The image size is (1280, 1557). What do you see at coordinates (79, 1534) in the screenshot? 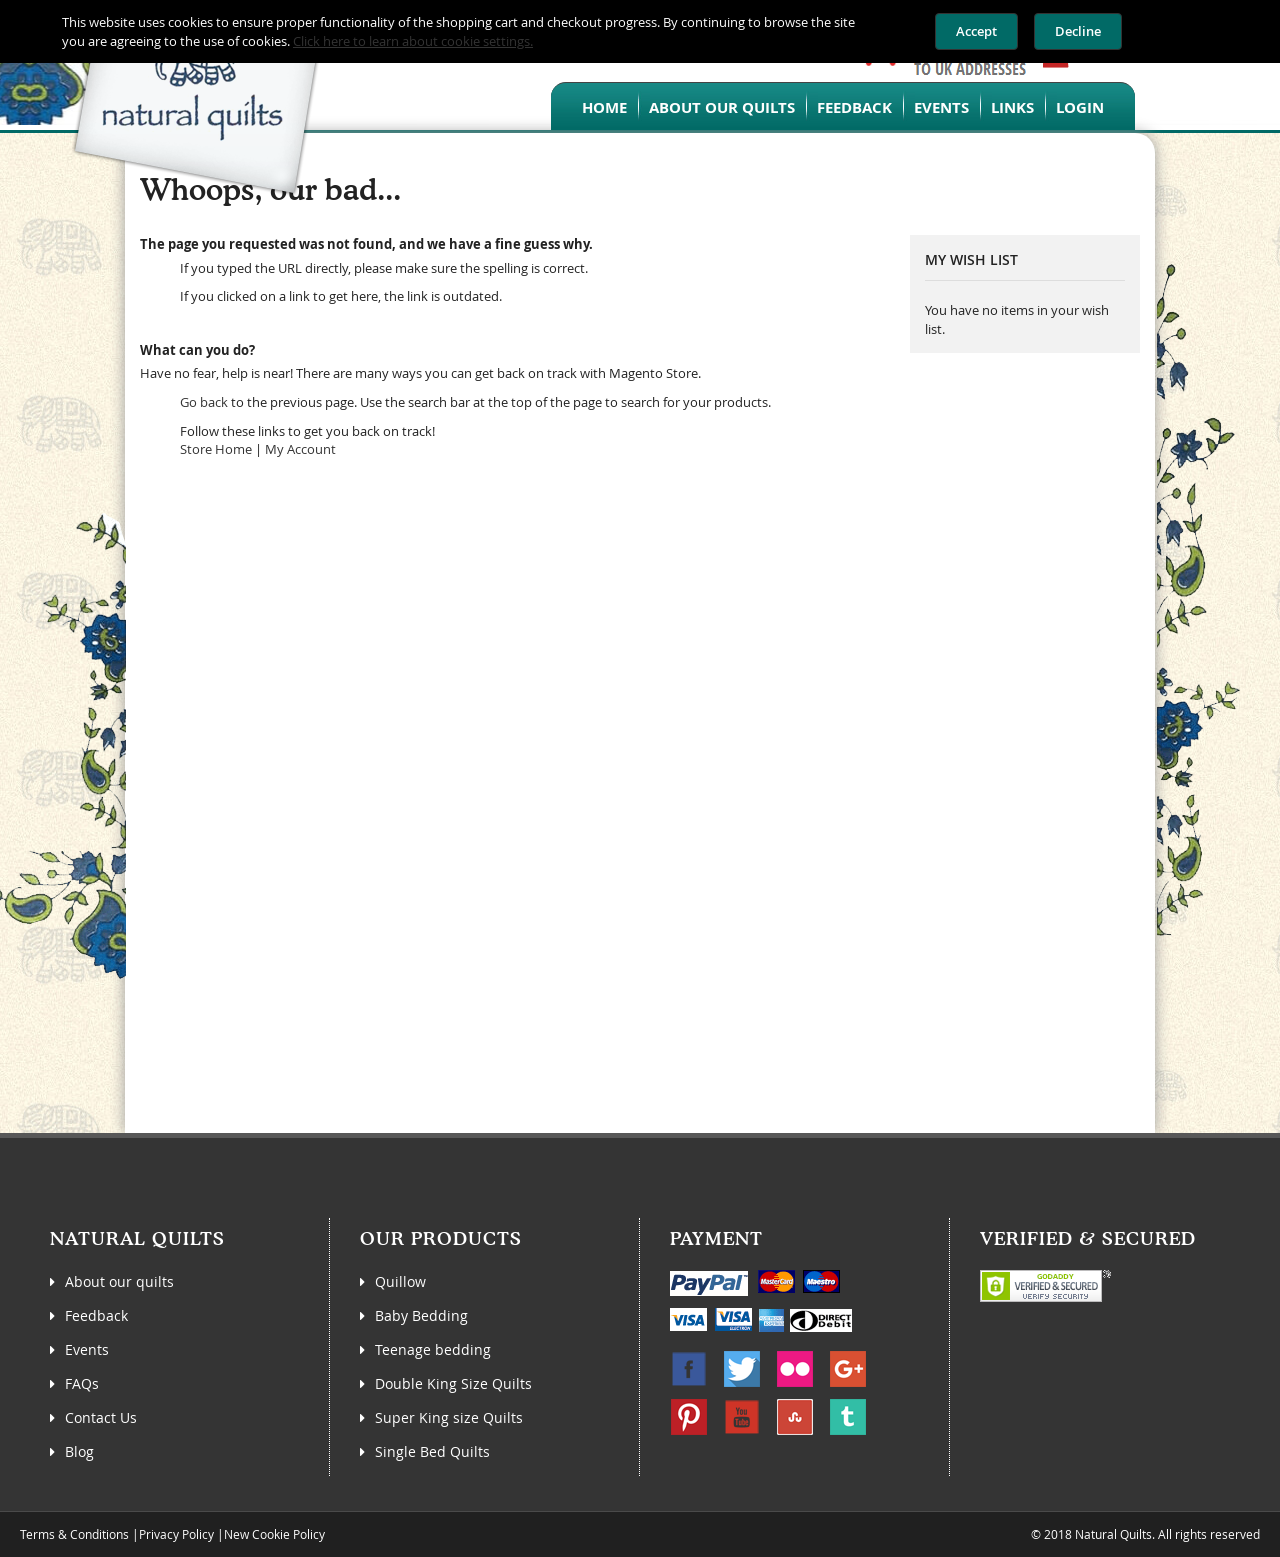
I see `Terms & Conditions |` at bounding box center [79, 1534].